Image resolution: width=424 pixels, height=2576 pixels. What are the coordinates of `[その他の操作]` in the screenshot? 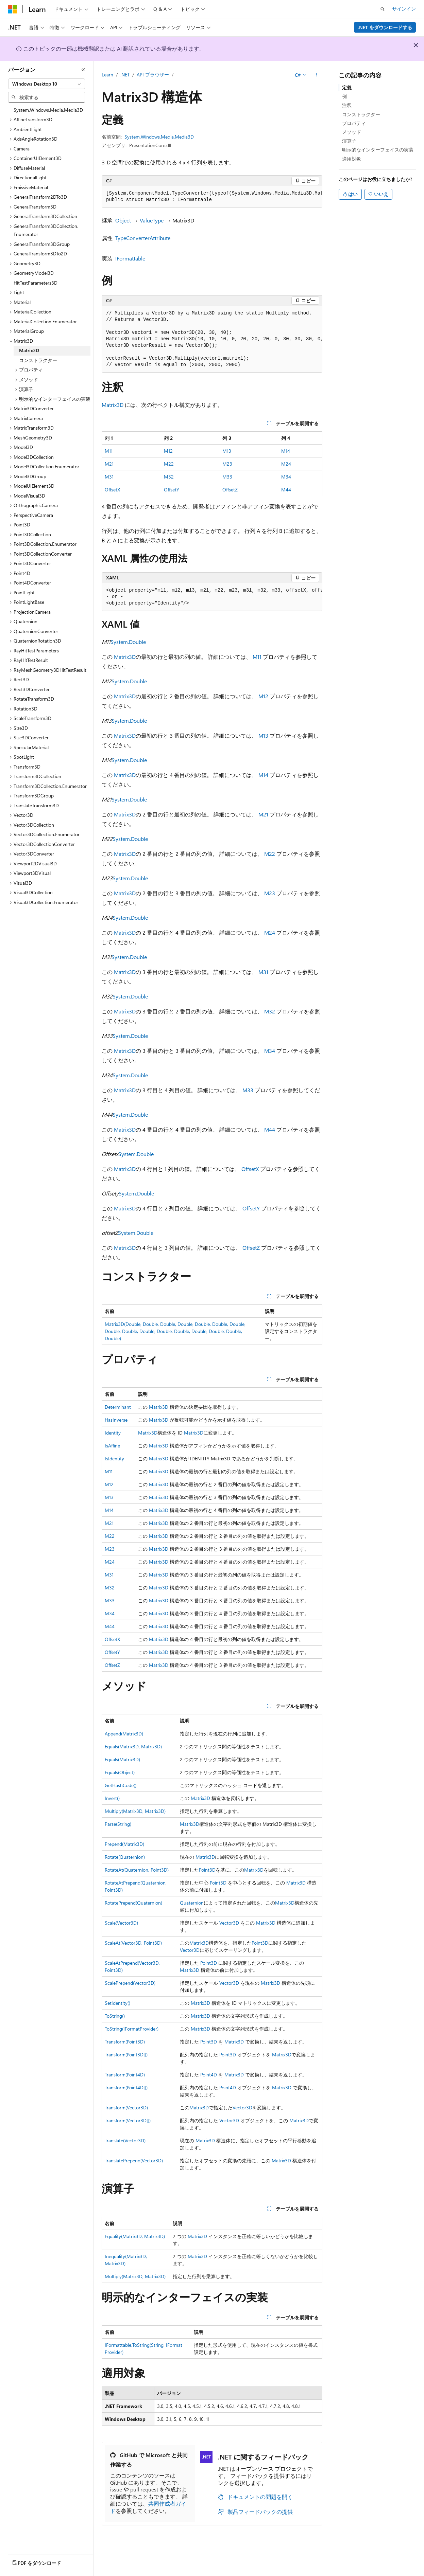 It's located at (316, 75).